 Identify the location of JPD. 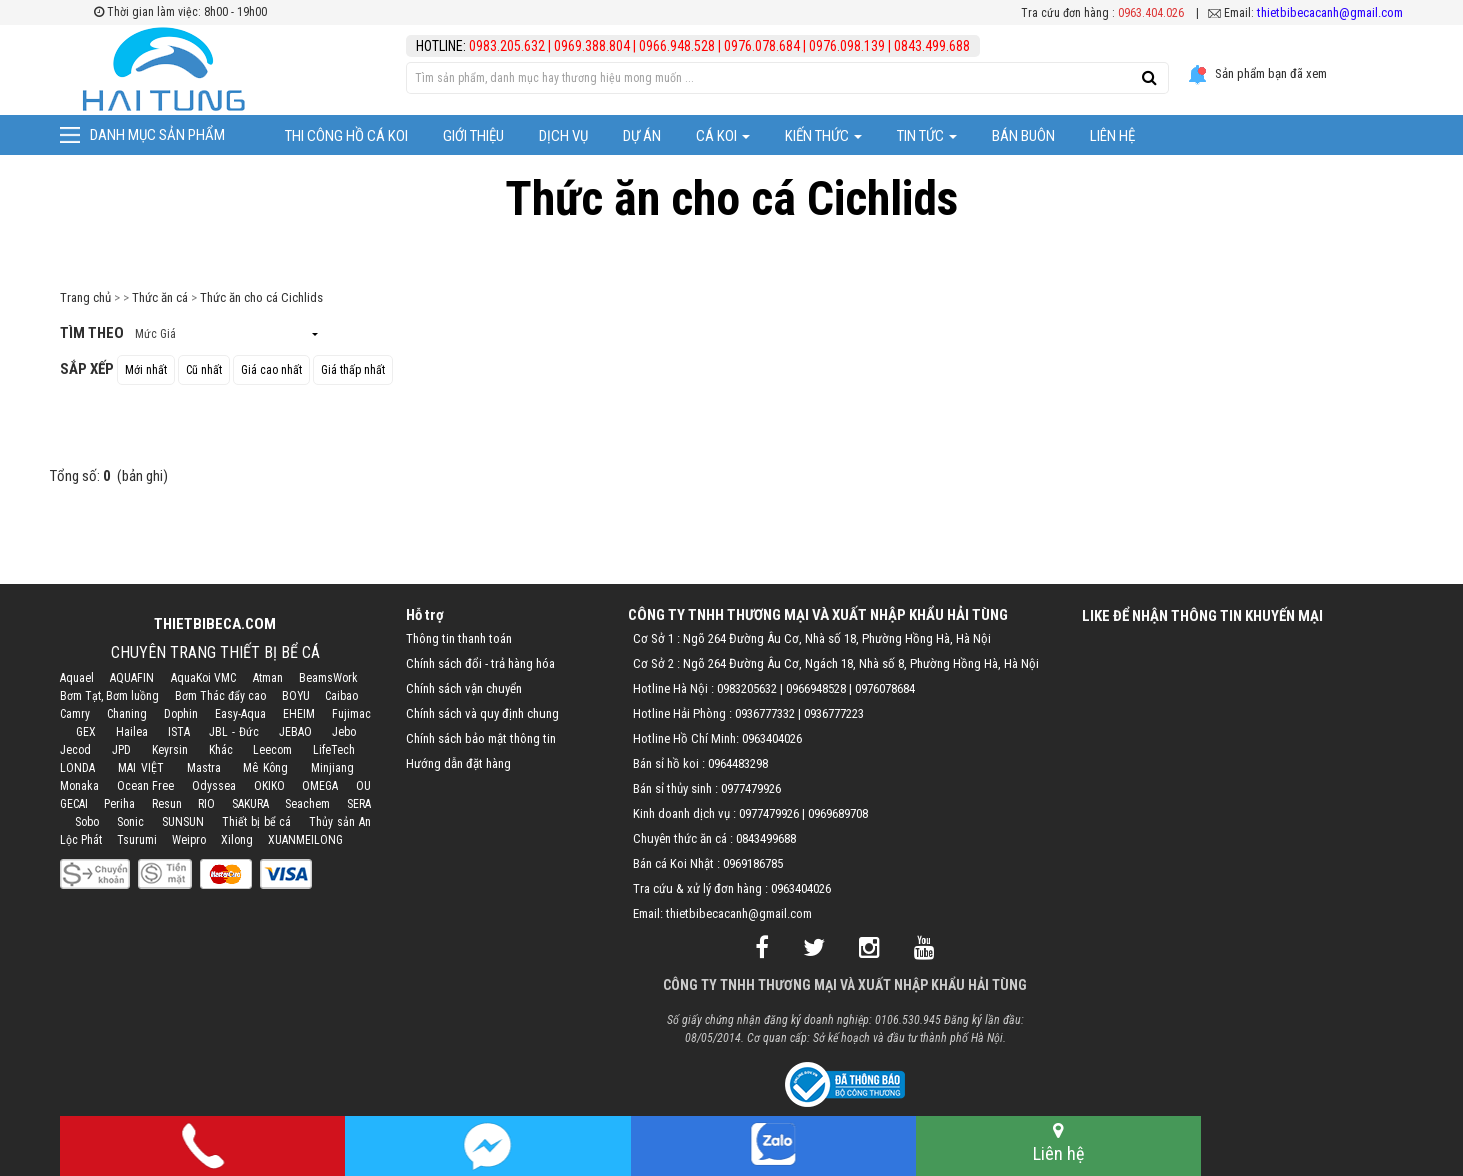
(121, 750).